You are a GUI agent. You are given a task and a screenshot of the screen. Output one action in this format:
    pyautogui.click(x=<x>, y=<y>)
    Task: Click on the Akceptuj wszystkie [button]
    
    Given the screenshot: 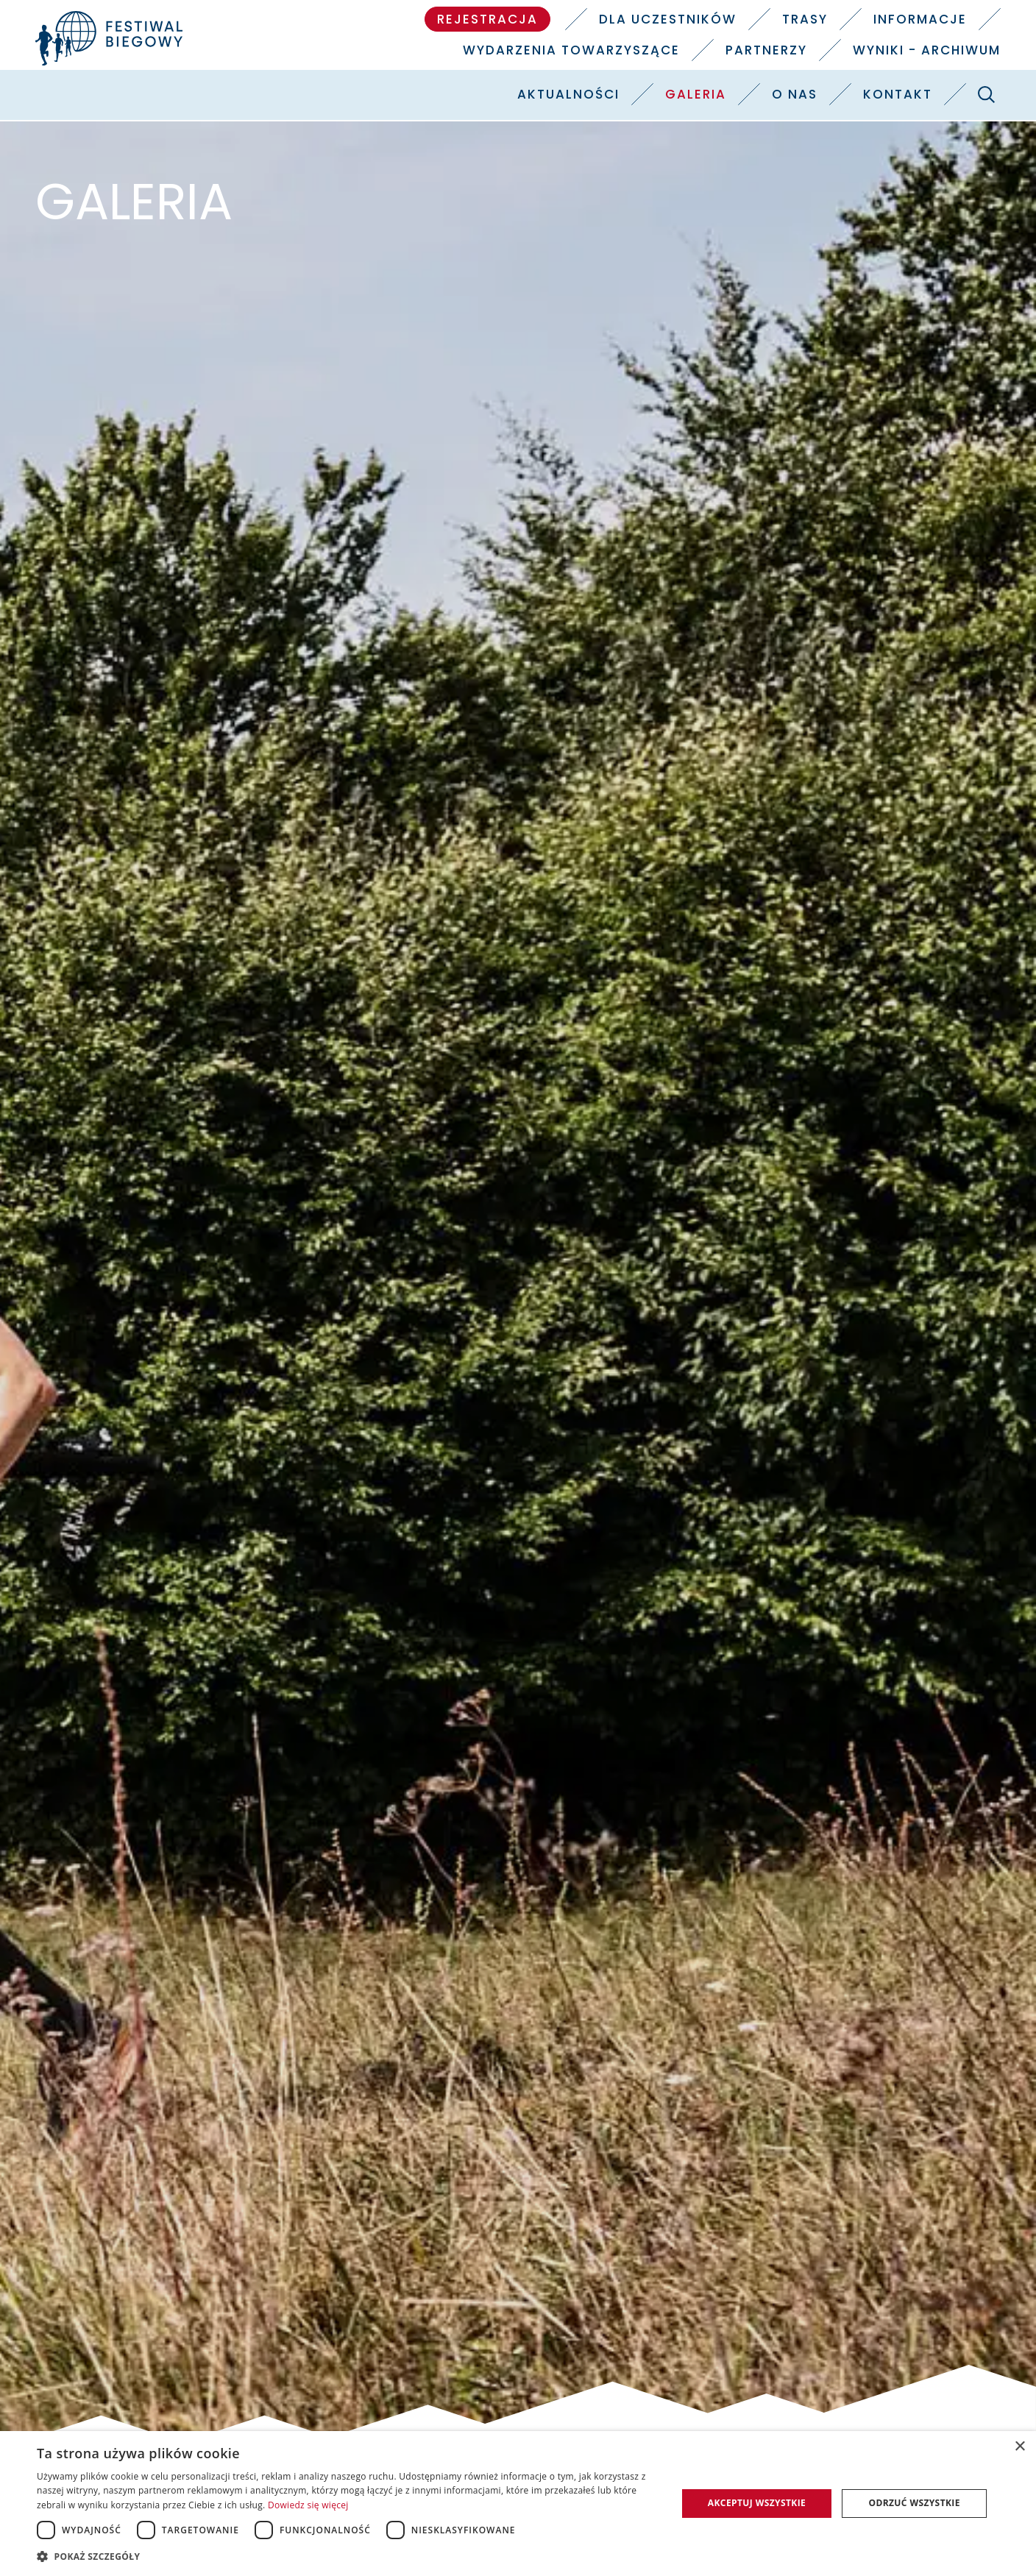 What is the action you would take?
    pyautogui.click(x=757, y=2503)
    